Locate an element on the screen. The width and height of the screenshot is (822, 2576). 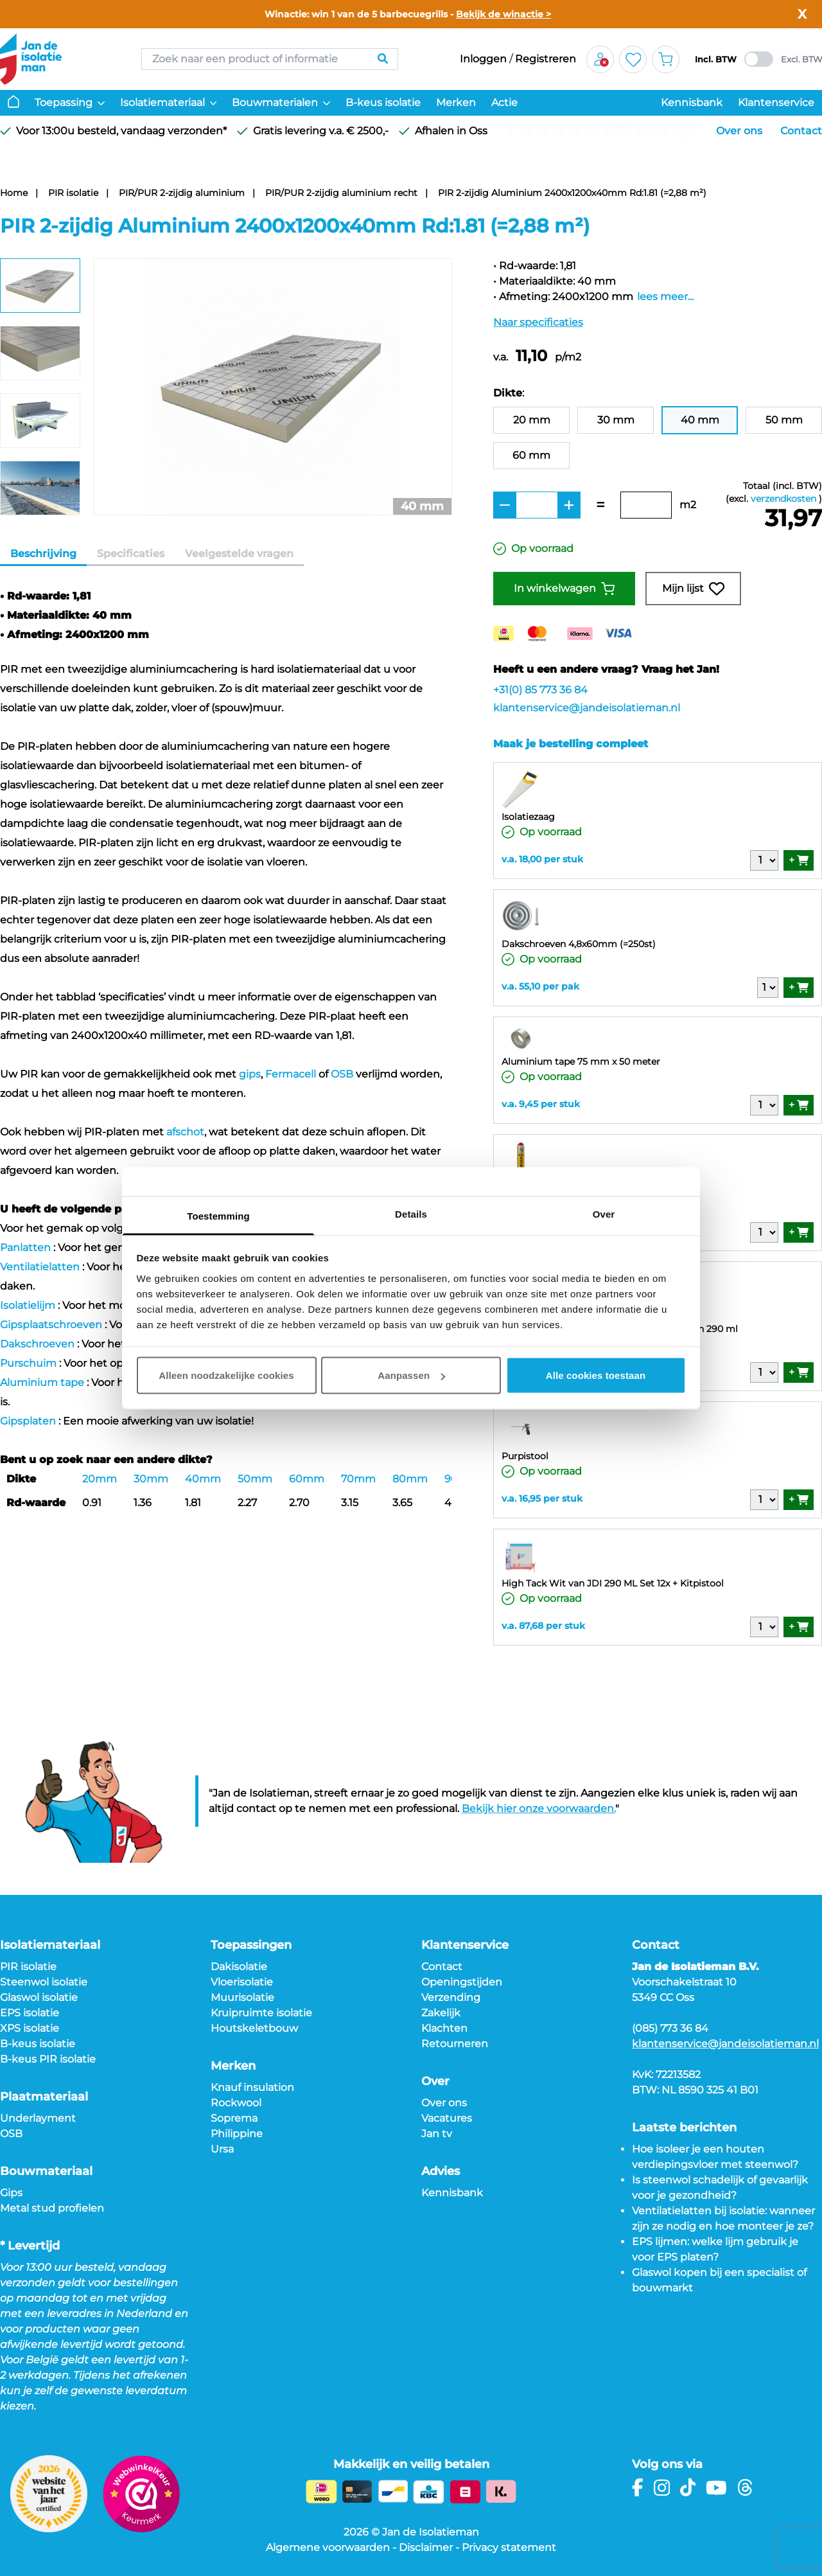
50mm is located at coordinates (255, 1479).